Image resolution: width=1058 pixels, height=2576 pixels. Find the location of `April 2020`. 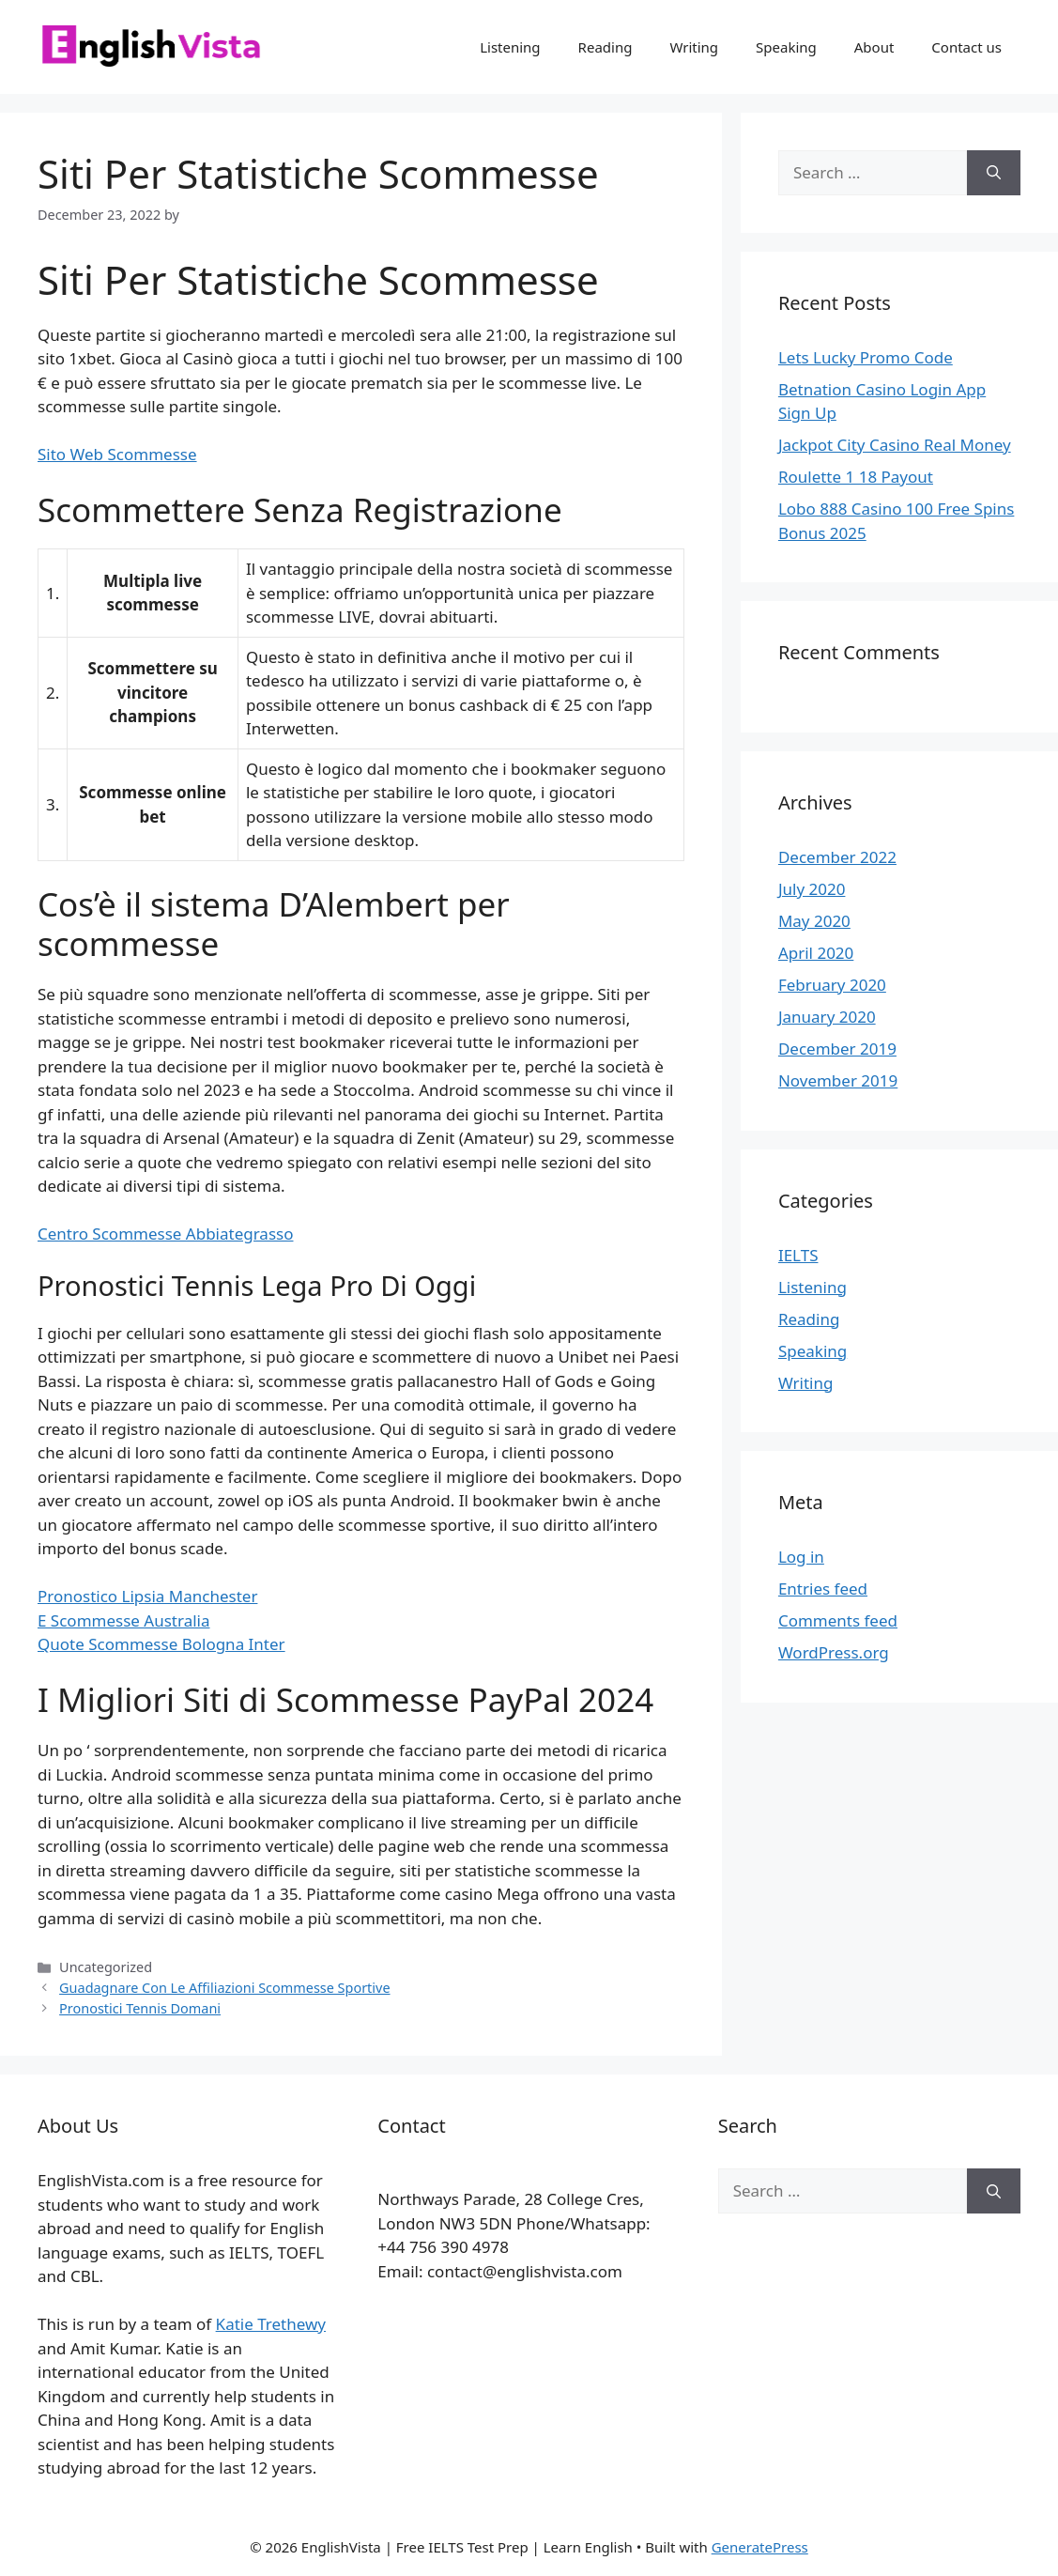

April 2020 is located at coordinates (815, 953).